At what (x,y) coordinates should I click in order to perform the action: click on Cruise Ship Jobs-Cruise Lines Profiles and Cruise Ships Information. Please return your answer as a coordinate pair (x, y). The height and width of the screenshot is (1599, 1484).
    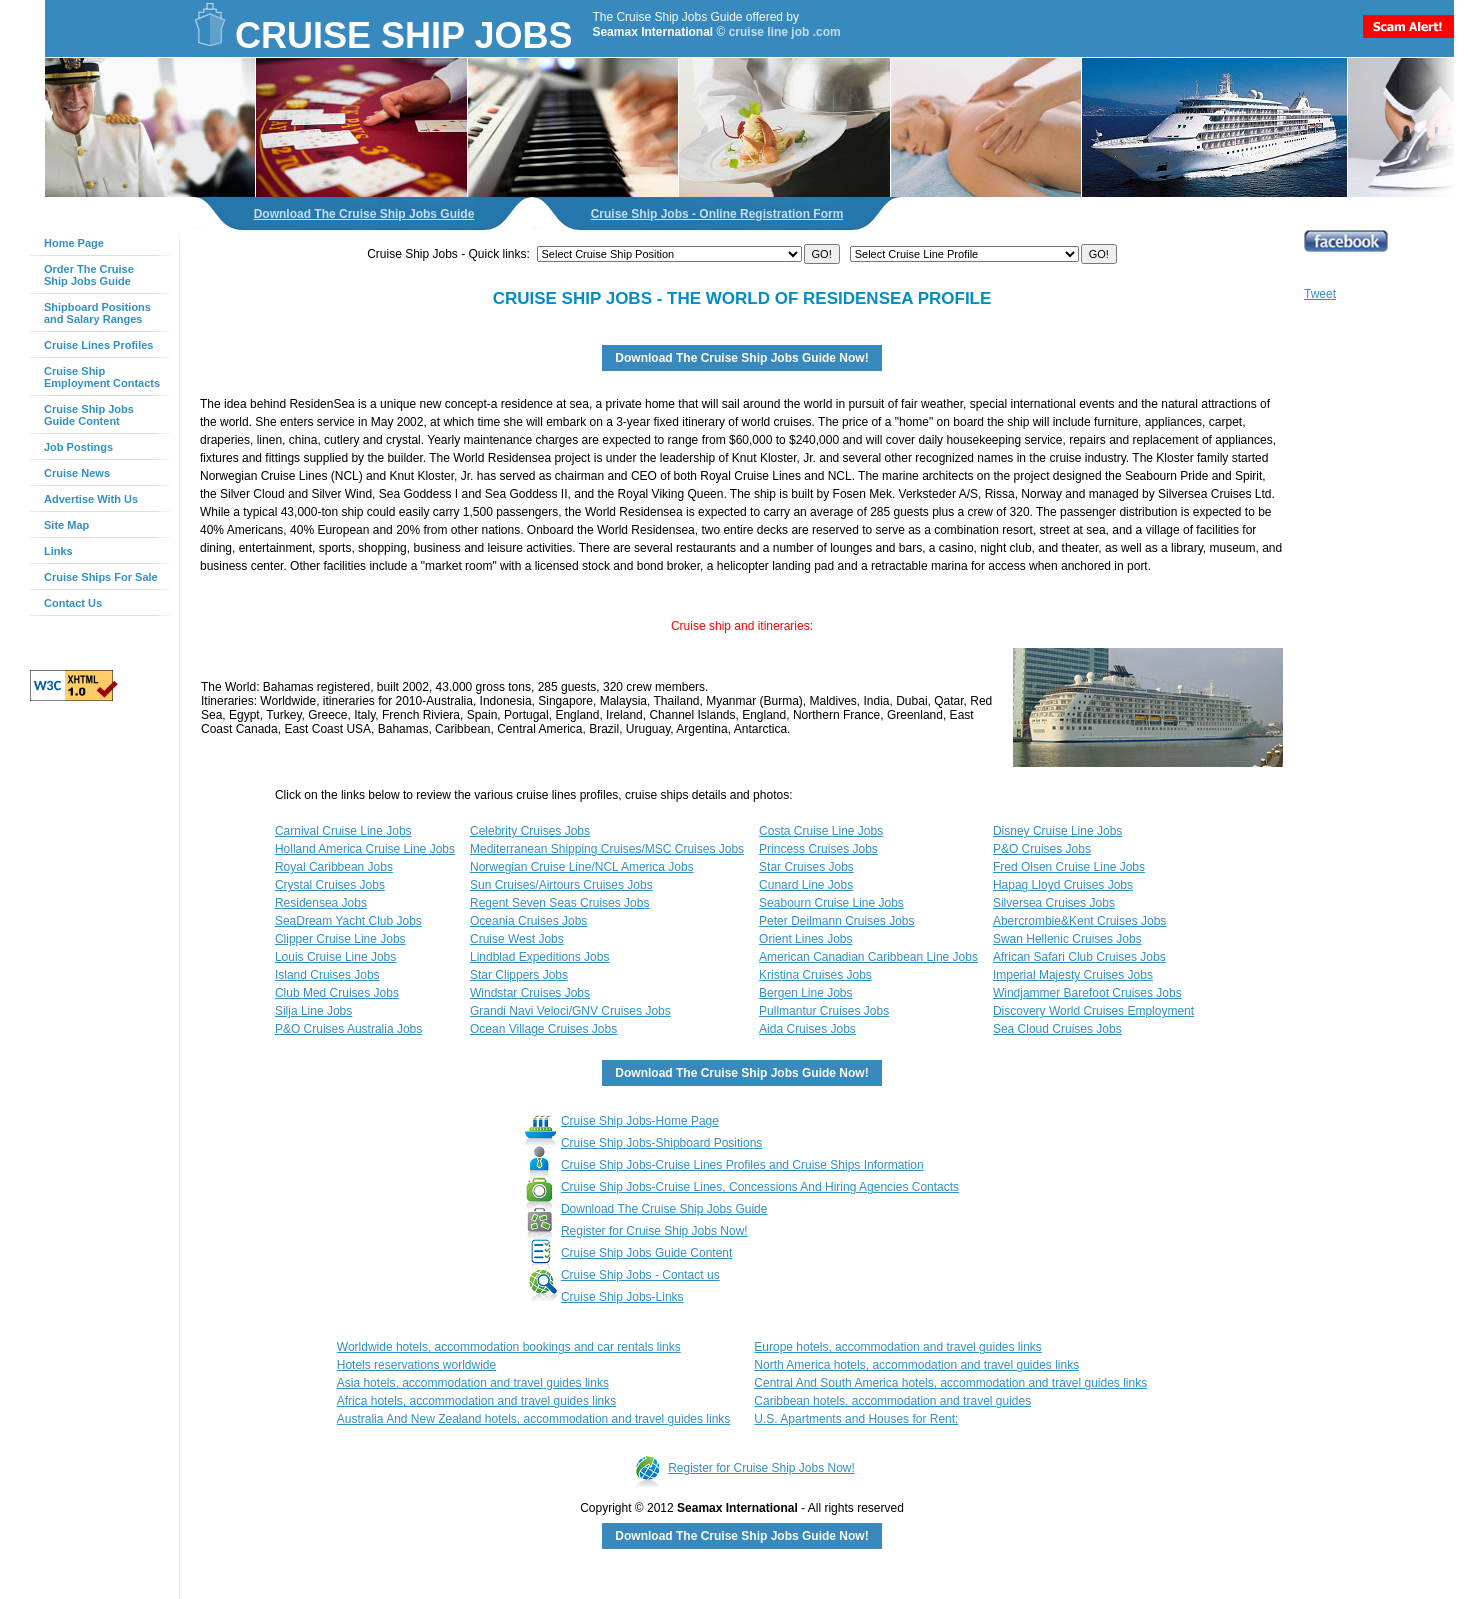
    Looking at the image, I should click on (742, 1165).